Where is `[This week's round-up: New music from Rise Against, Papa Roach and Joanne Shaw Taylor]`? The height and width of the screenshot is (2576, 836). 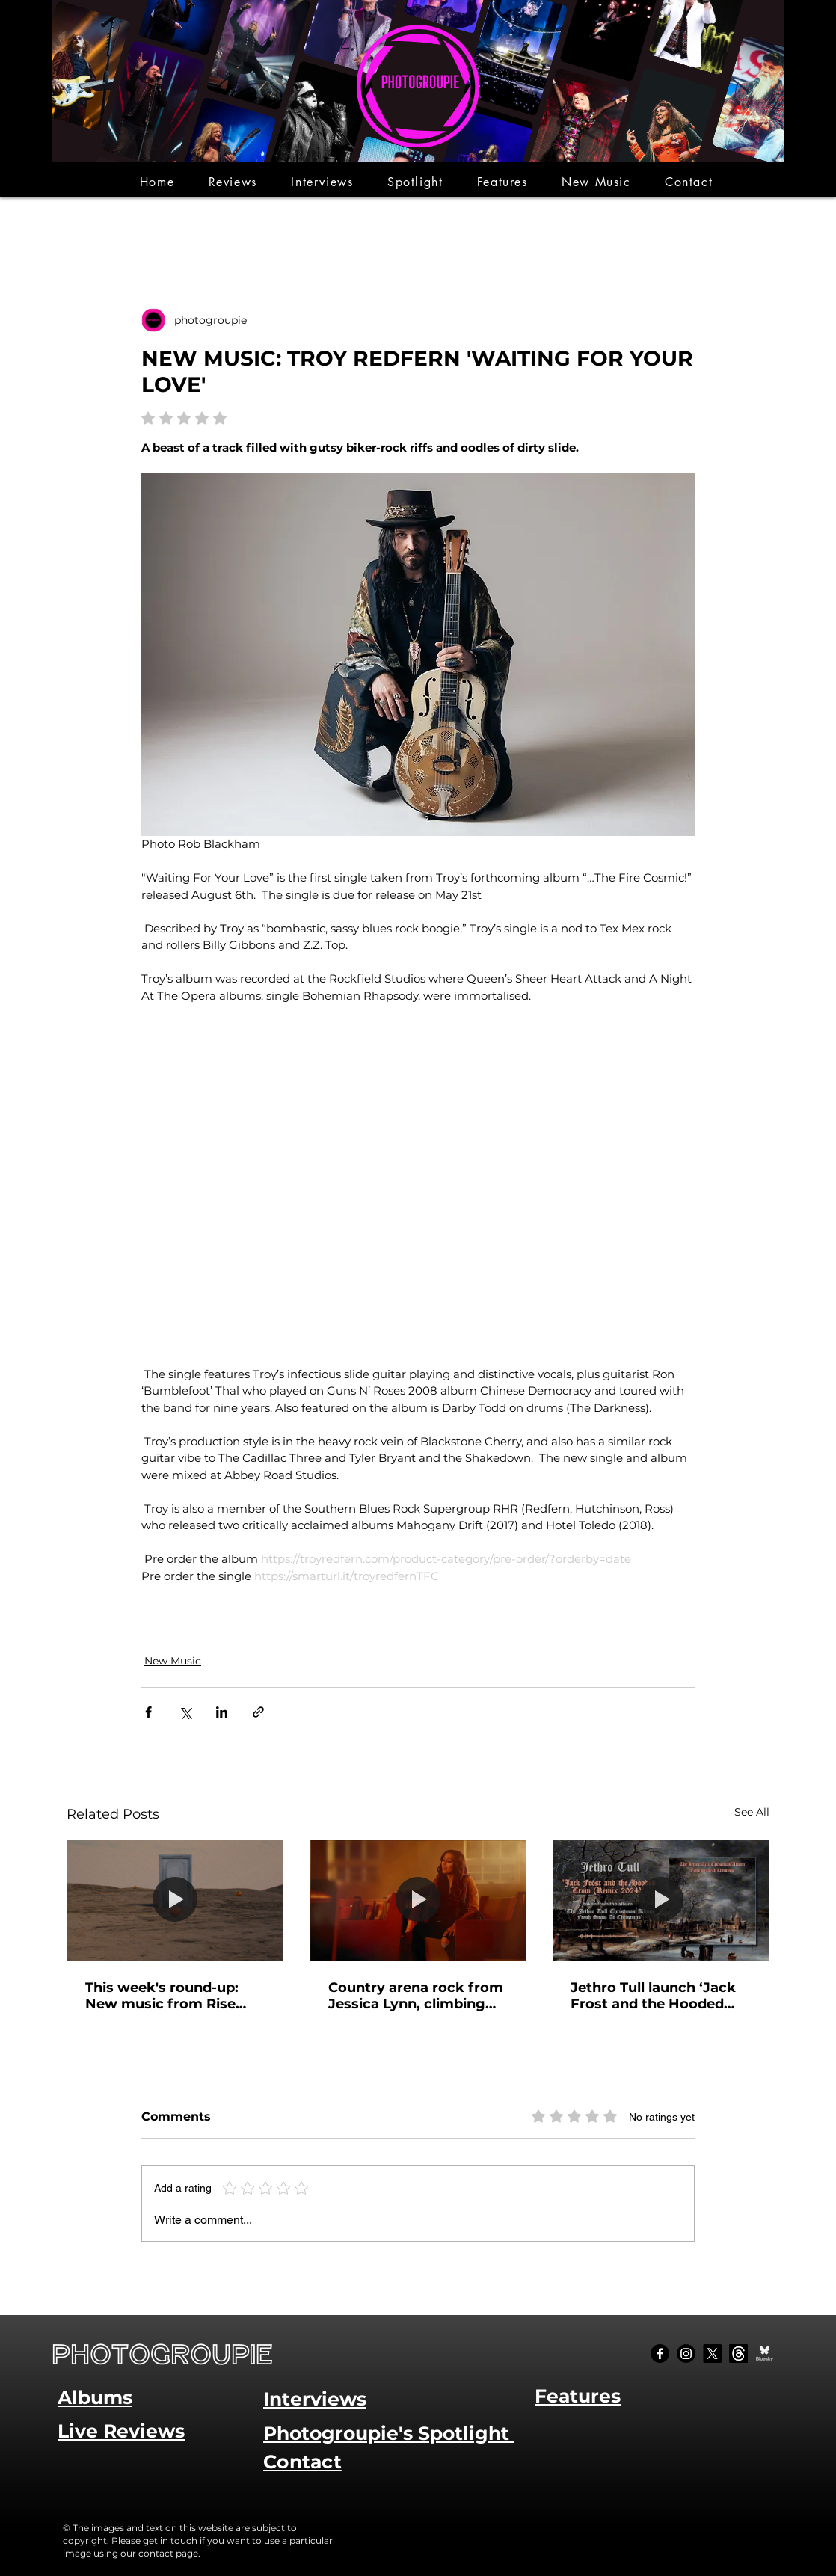 [This week's round-up: New music from Rise Against, Papa Roach and Joanne Shaw Taylor] is located at coordinates (175, 1900).